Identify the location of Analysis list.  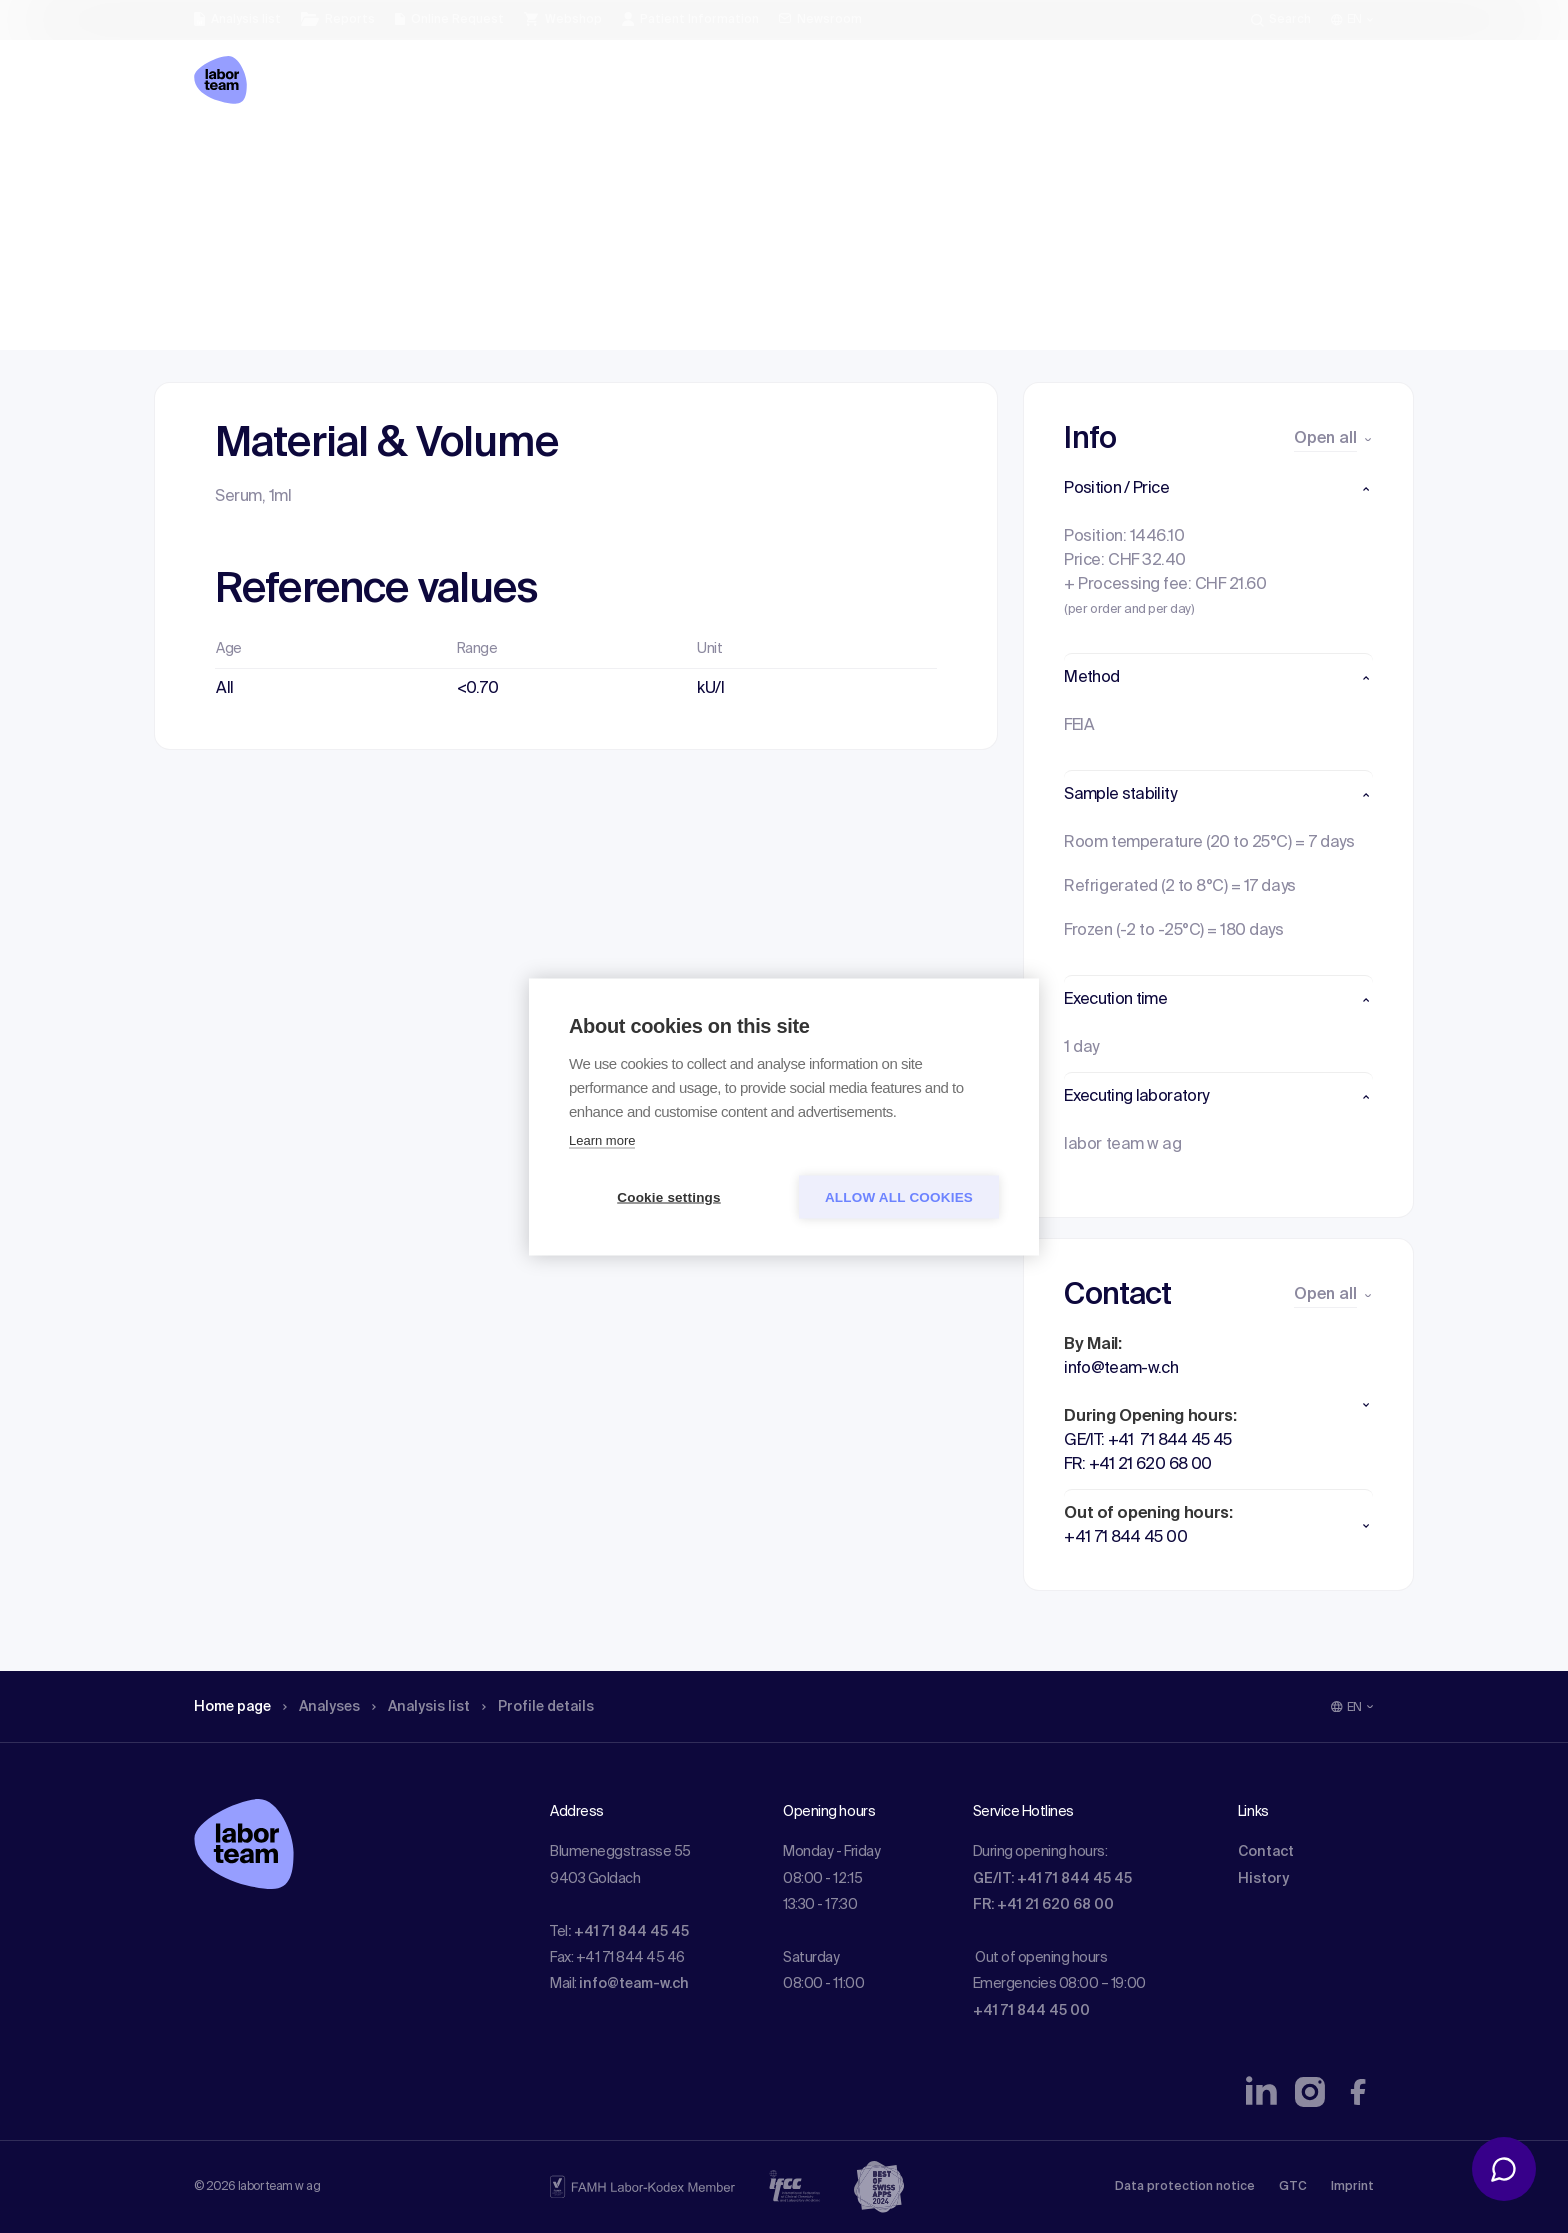
(445, 155).